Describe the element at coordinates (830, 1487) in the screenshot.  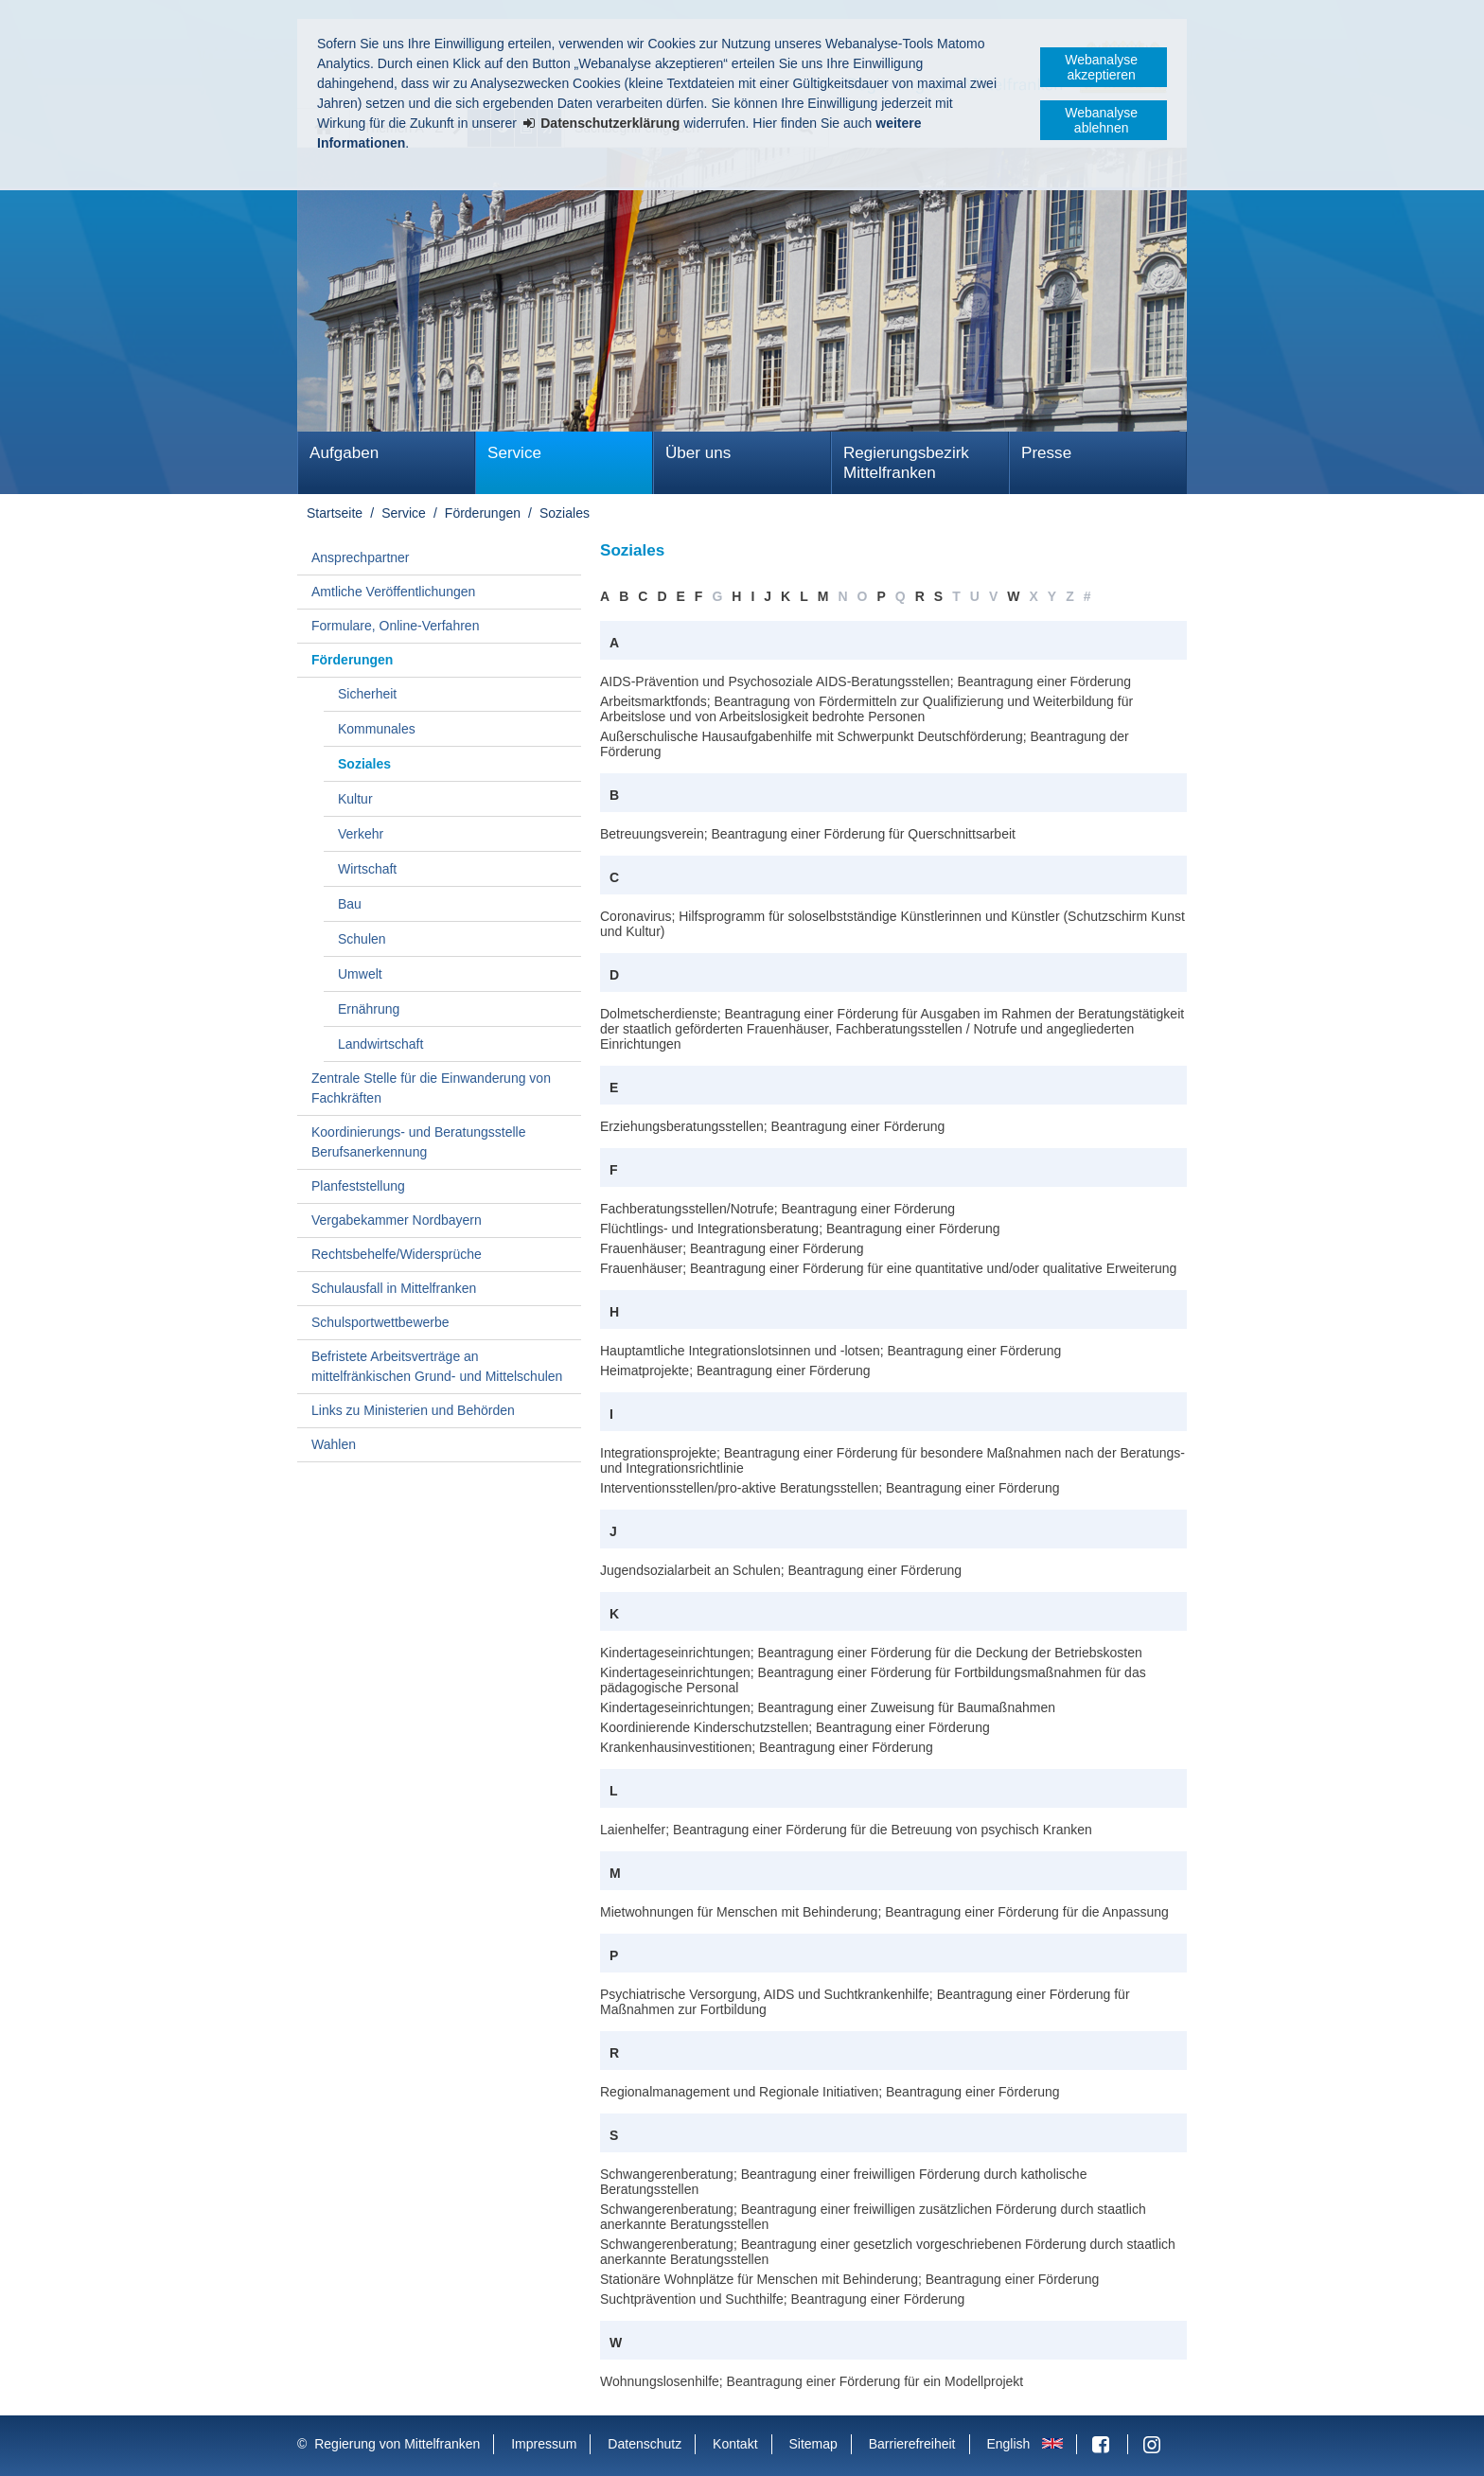
I see `Interventionsstellen/pro-aktive Beratungsstellen; Beantragung einer Förderung` at that location.